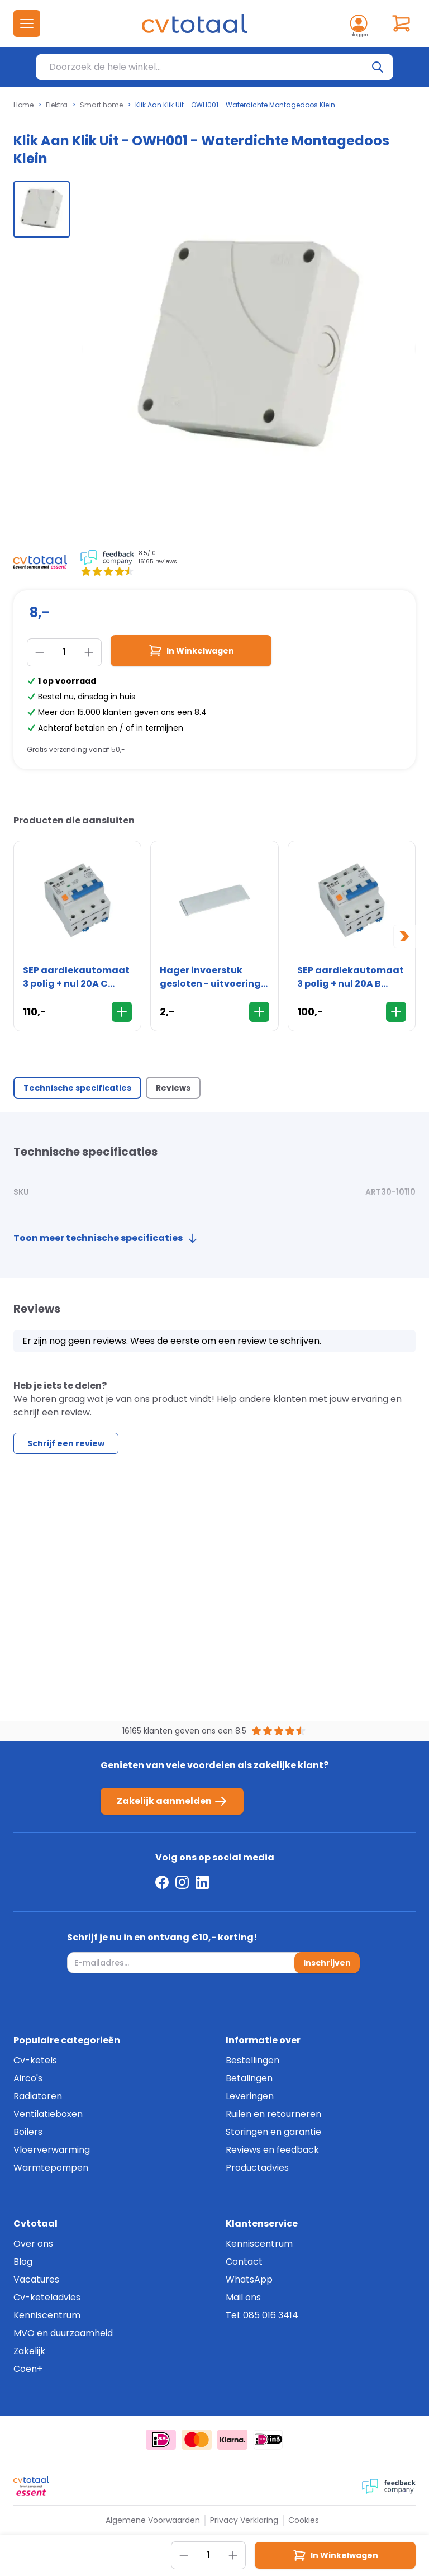 The width and height of the screenshot is (429, 2576). I want to click on Blog, so click(22, 2261).